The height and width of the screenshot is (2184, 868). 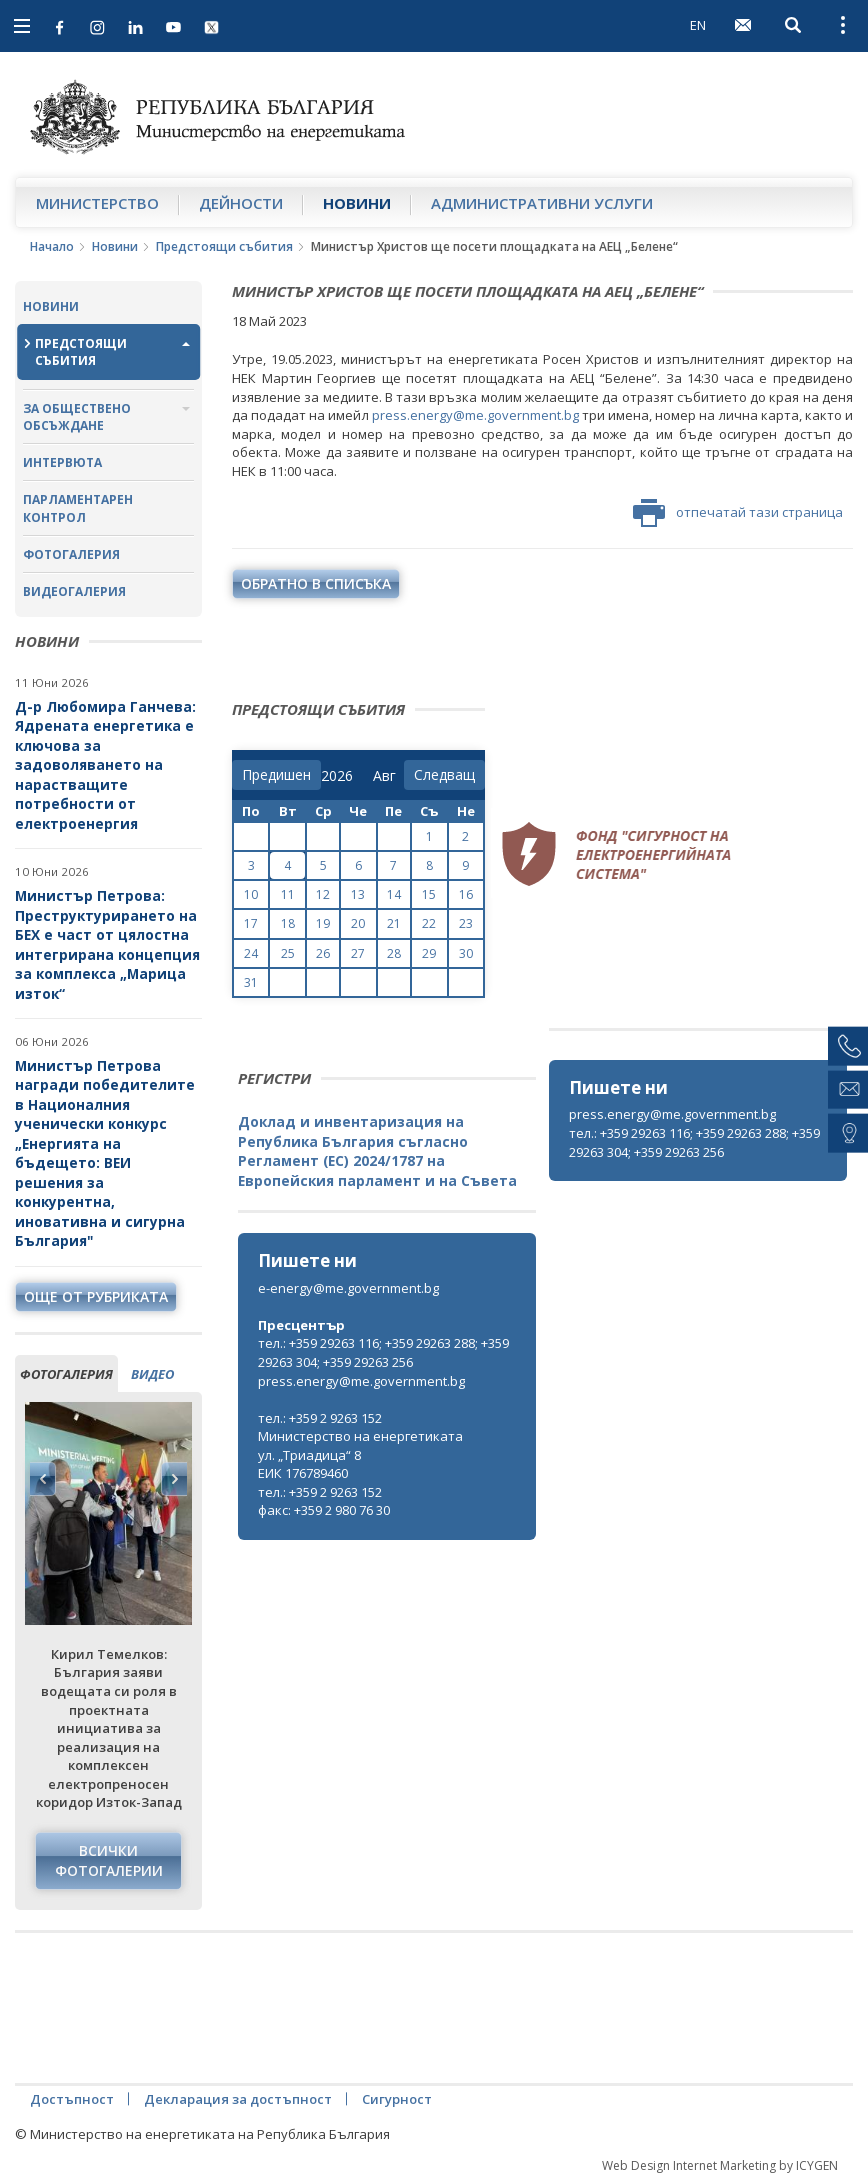 What do you see at coordinates (316, 583) in the screenshot?
I see `обратно в списъка` at bounding box center [316, 583].